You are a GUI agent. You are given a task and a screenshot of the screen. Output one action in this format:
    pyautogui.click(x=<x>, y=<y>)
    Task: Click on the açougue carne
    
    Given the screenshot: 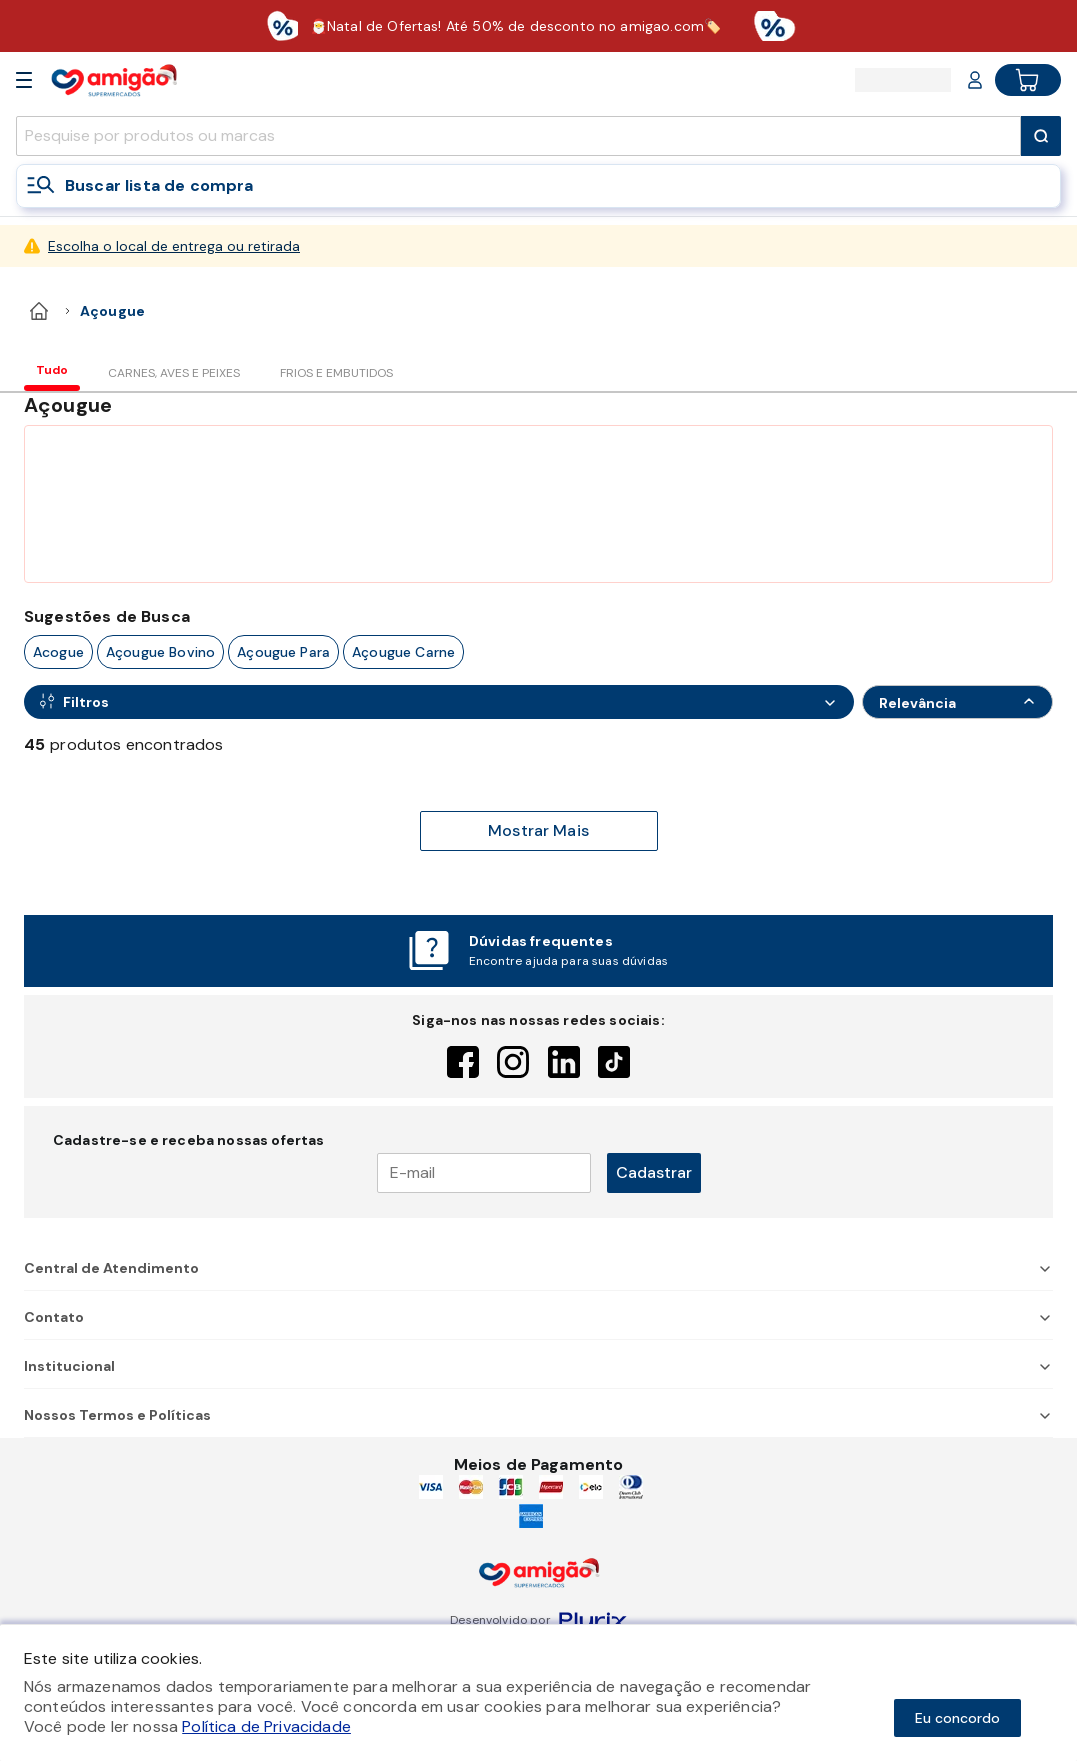 What is the action you would take?
    pyautogui.click(x=403, y=652)
    